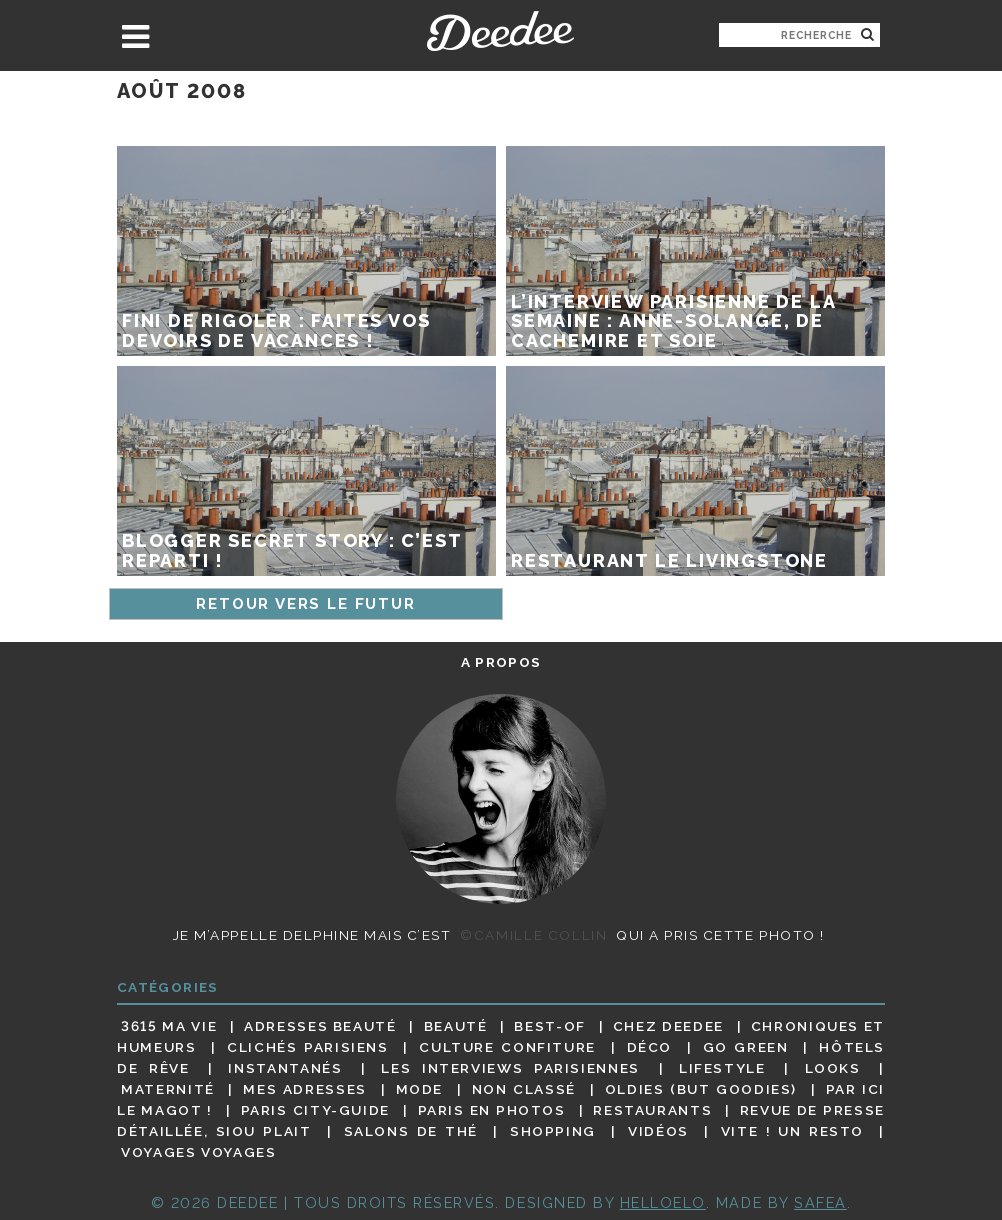 The width and height of the screenshot is (1002, 1220). I want to click on Go Green, so click(746, 1047).